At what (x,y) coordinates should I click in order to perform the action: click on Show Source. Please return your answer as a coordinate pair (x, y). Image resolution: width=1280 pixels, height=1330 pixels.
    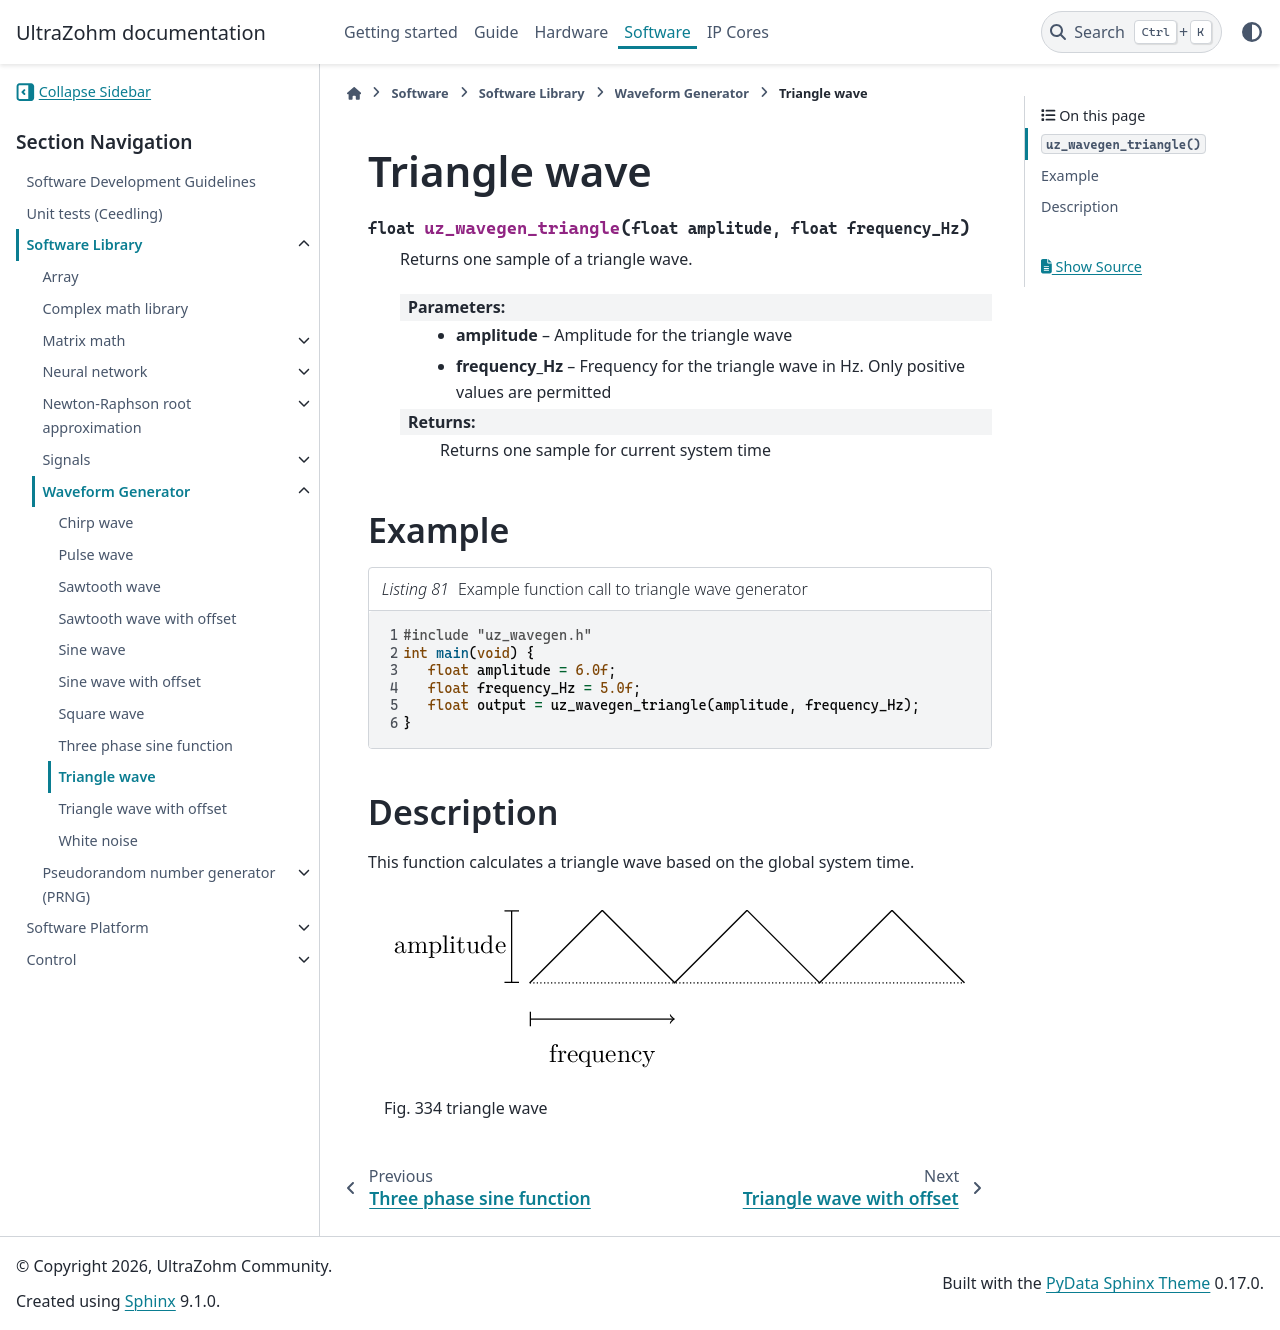
    Looking at the image, I should click on (1091, 266).